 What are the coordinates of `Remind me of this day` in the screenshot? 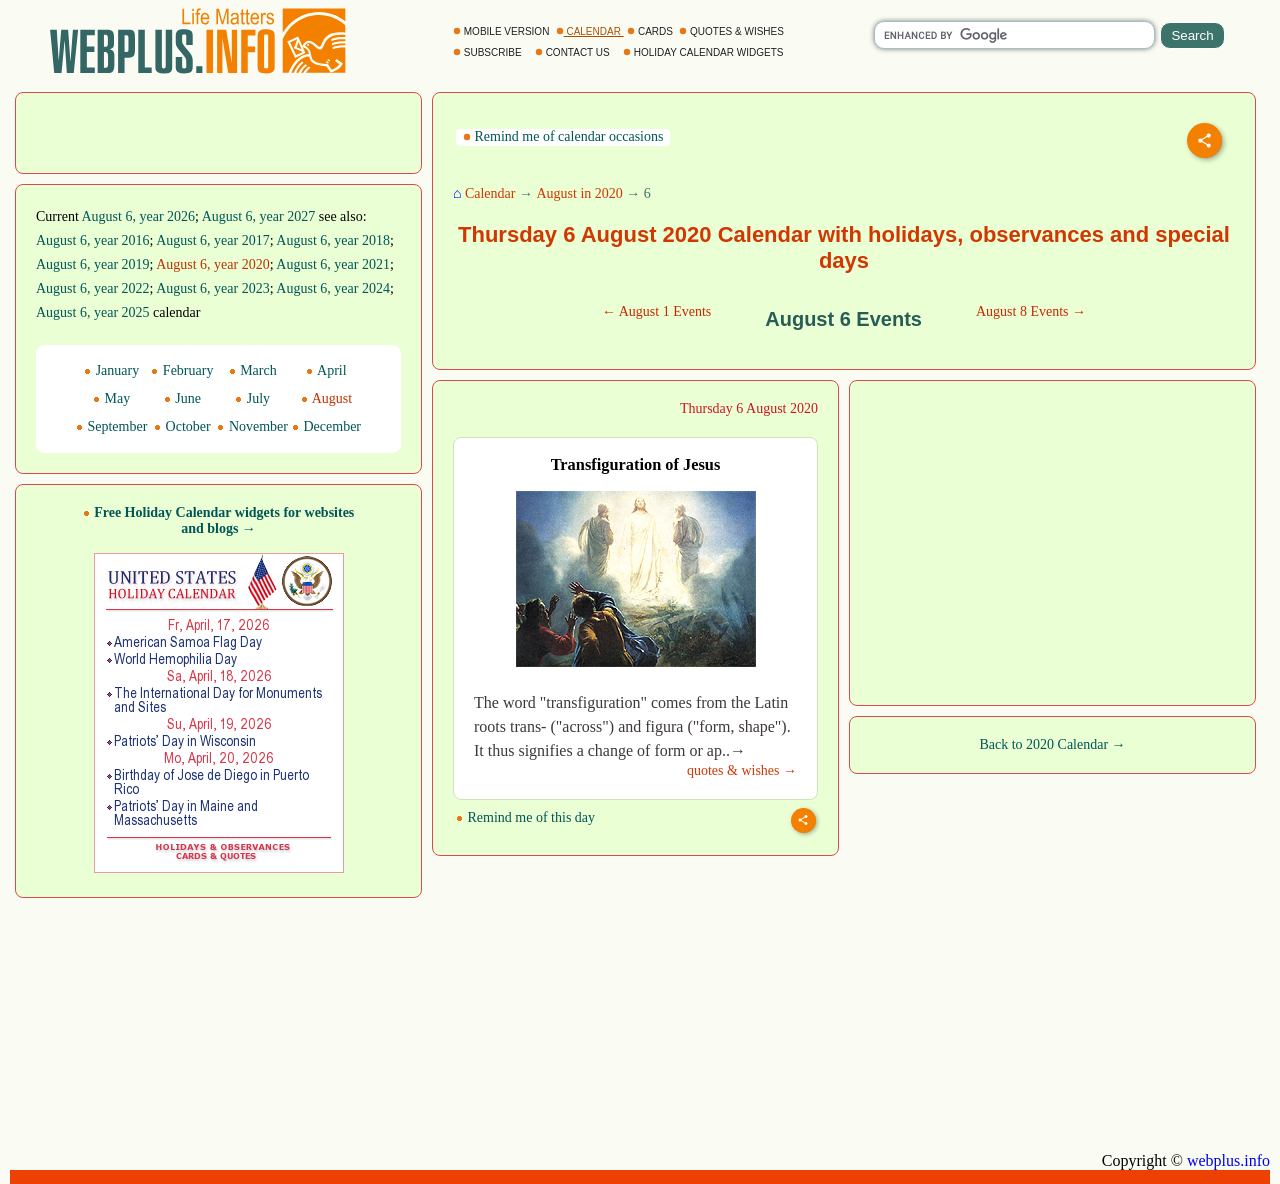 It's located at (525, 817).